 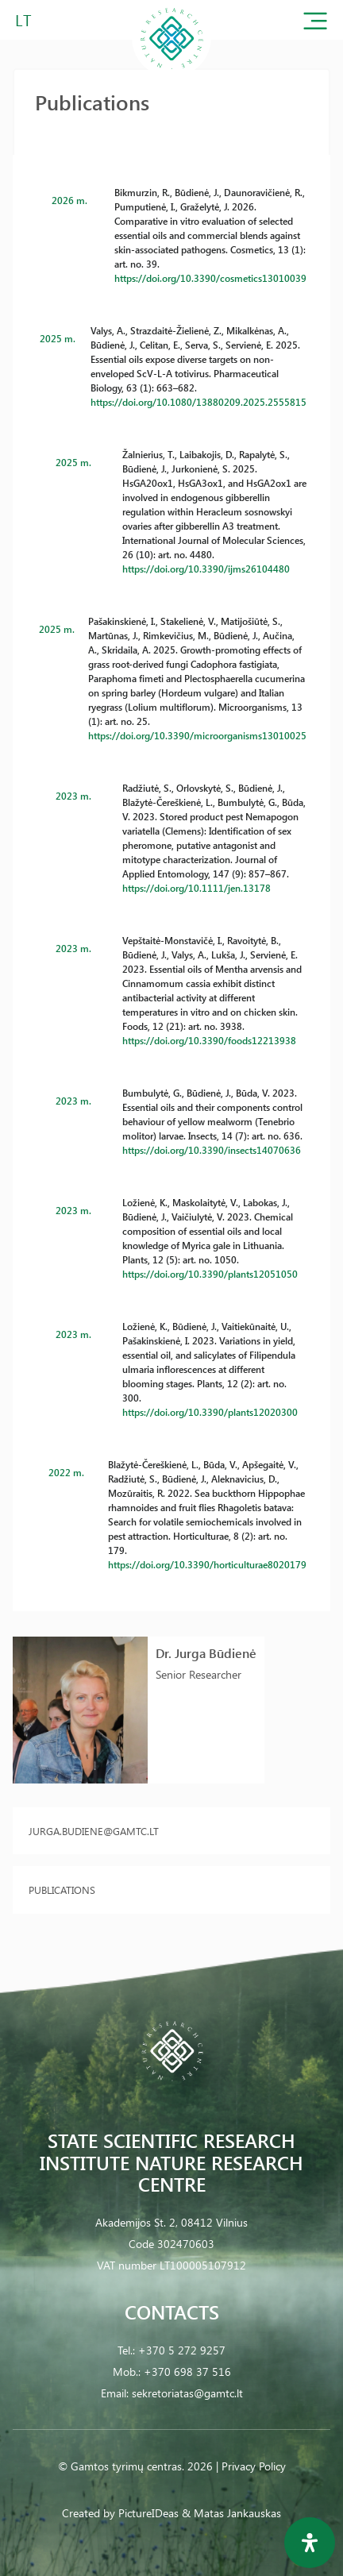 What do you see at coordinates (209, 1040) in the screenshot?
I see `https://doi.org/10.3390/foods12213938` at bounding box center [209, 1040].